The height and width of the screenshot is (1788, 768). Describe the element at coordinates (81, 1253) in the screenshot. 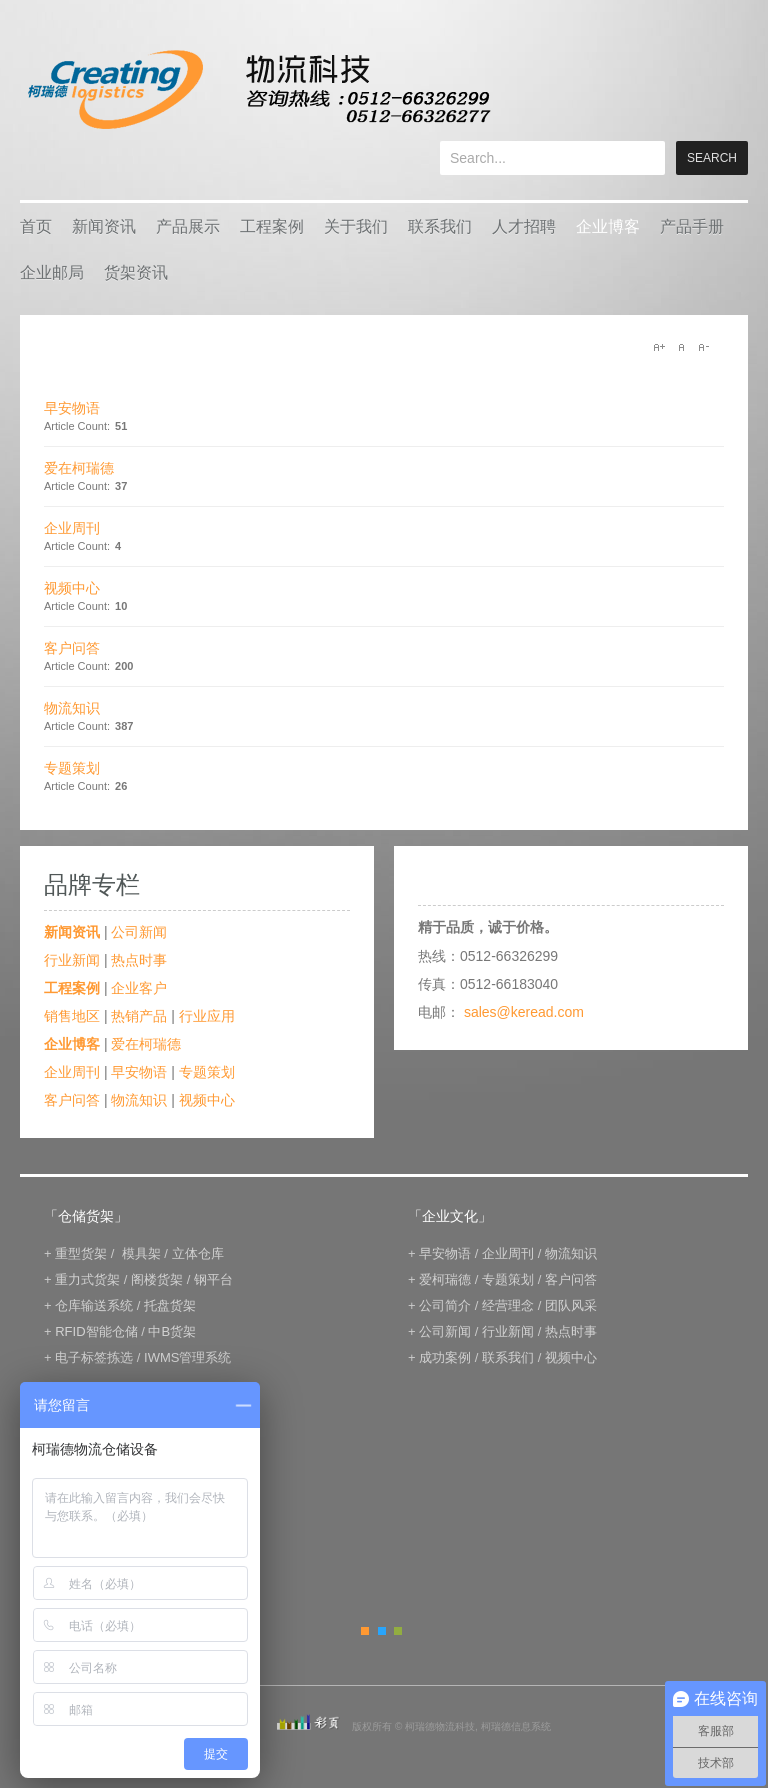

I see `重型货架` at that location.